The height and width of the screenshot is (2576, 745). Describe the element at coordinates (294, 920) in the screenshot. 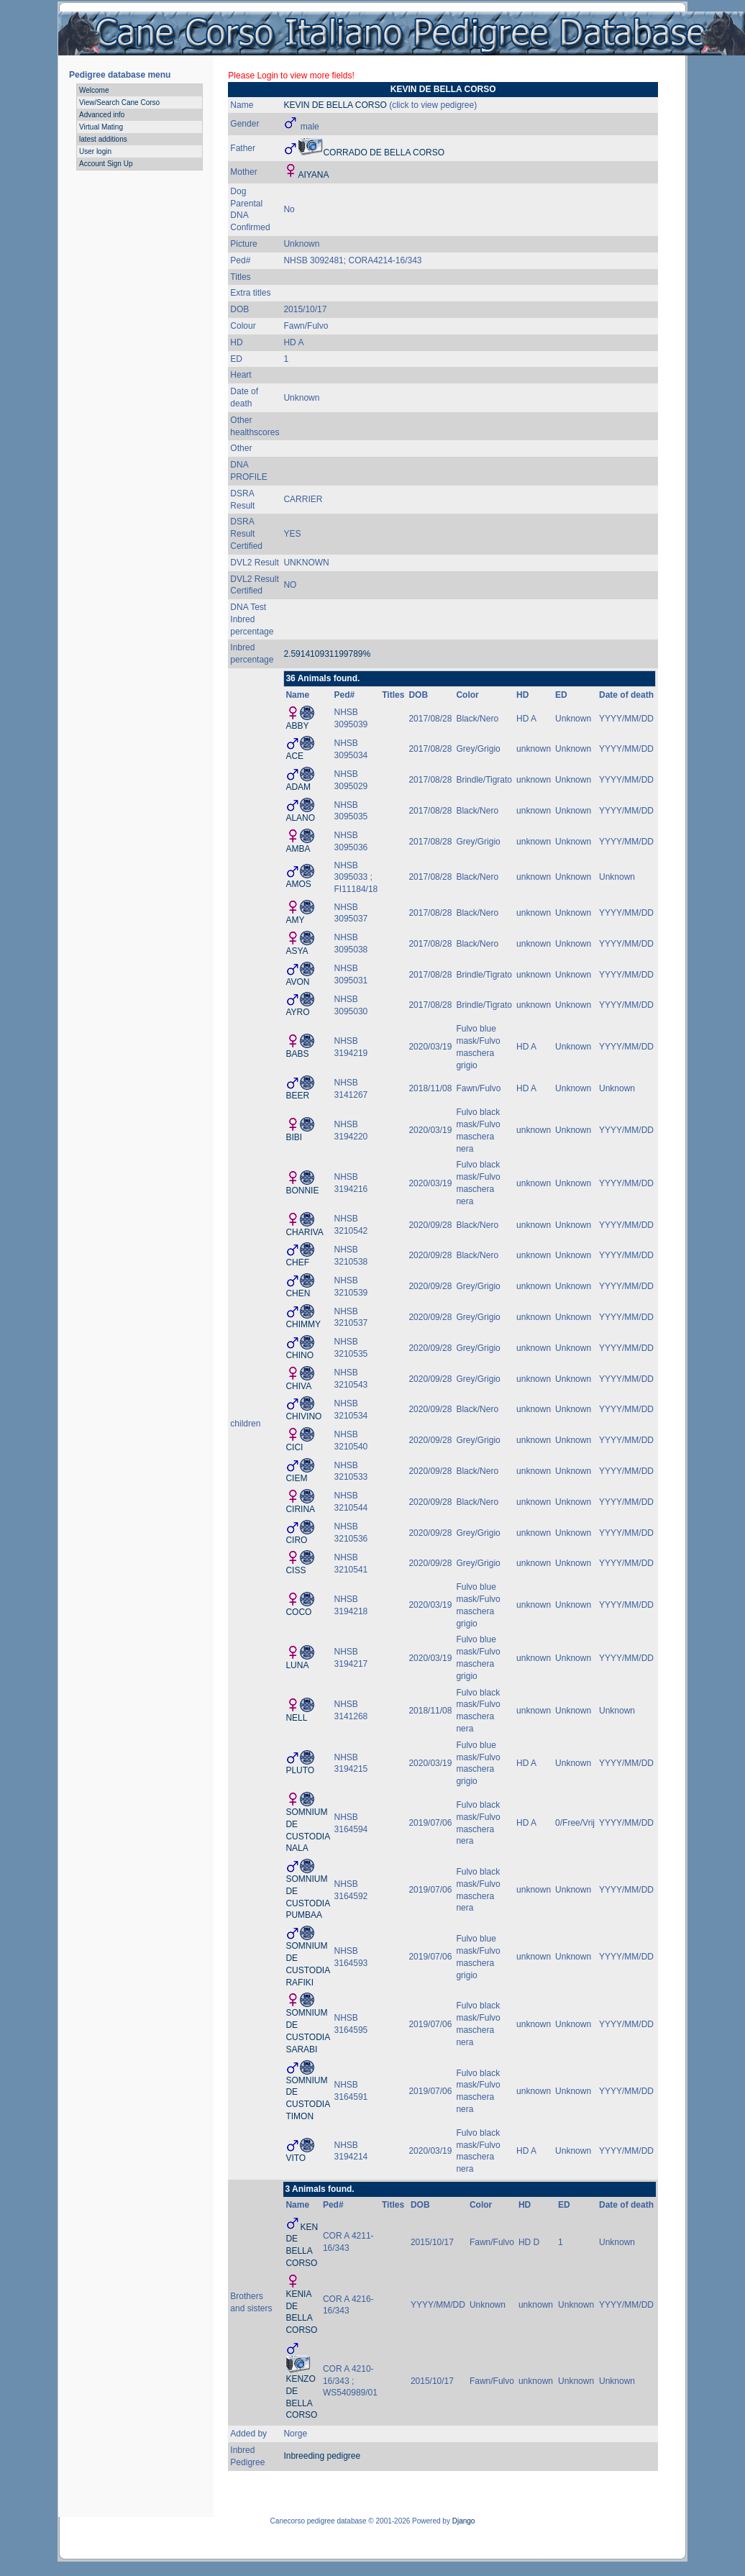

I see `AMY` at that location.